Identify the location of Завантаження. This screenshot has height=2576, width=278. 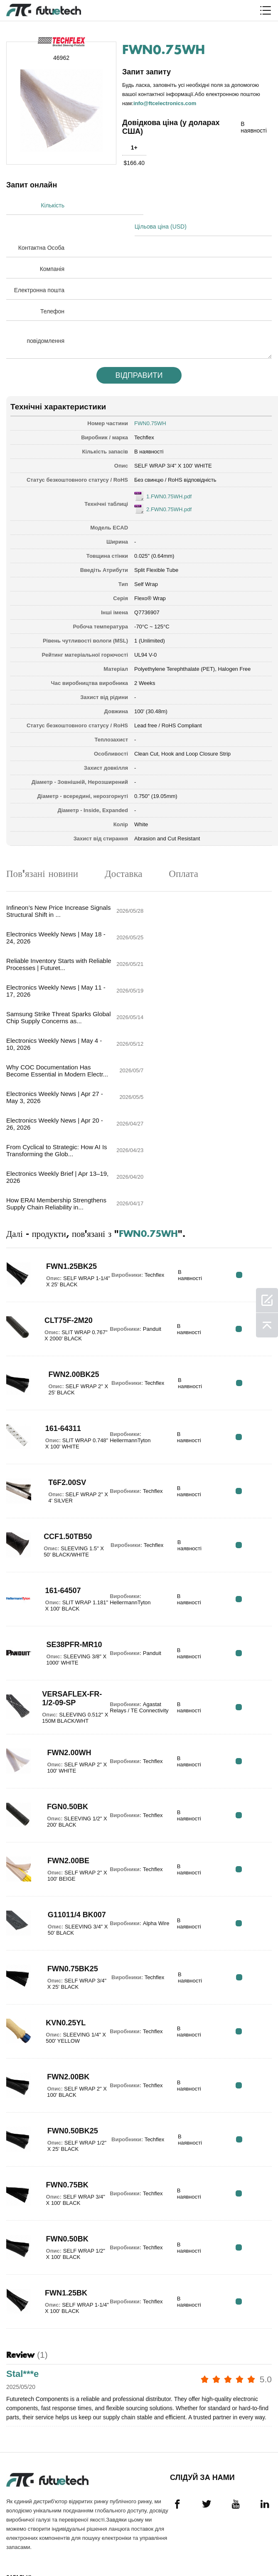
(27, 2530).